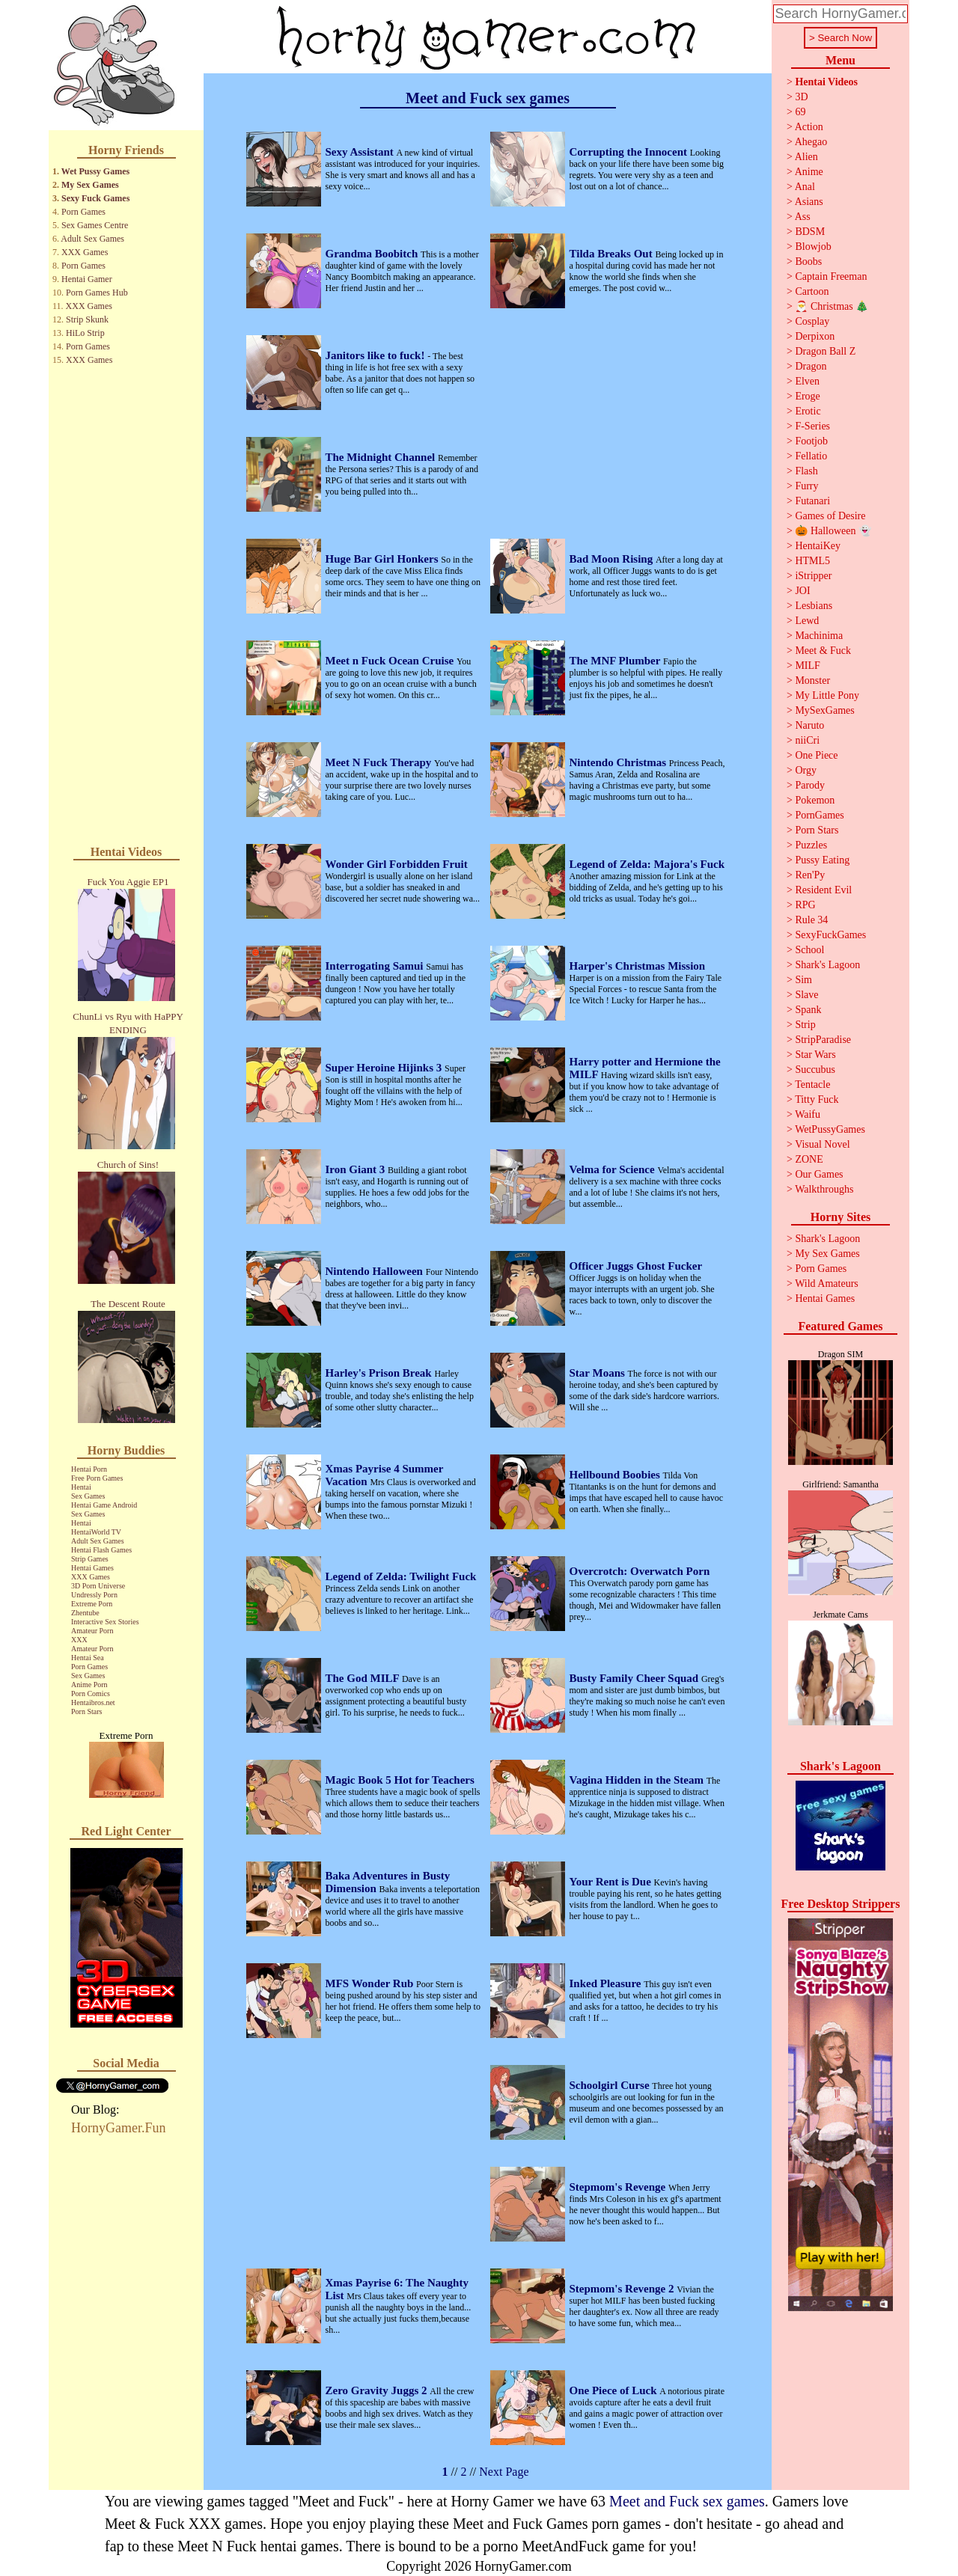 The image size is (958, 2576). Describe the element at coordinates (85, 333) in the screenshot. I see `HiLo Strip` at that location.